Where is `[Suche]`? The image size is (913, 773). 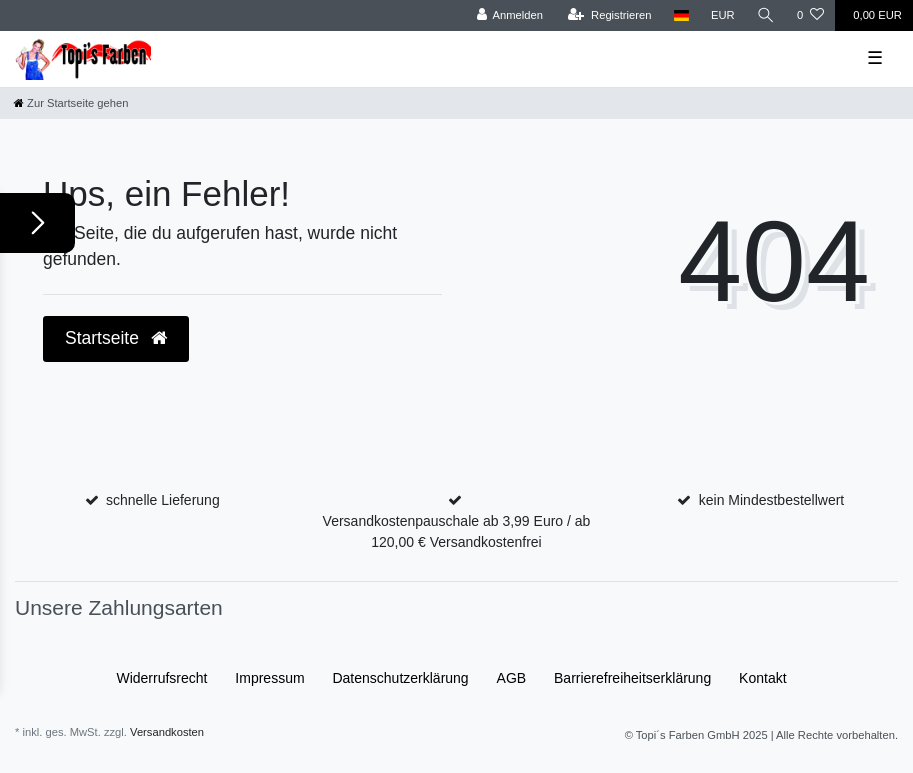 [Suche] is located at coordinates (766, 15).